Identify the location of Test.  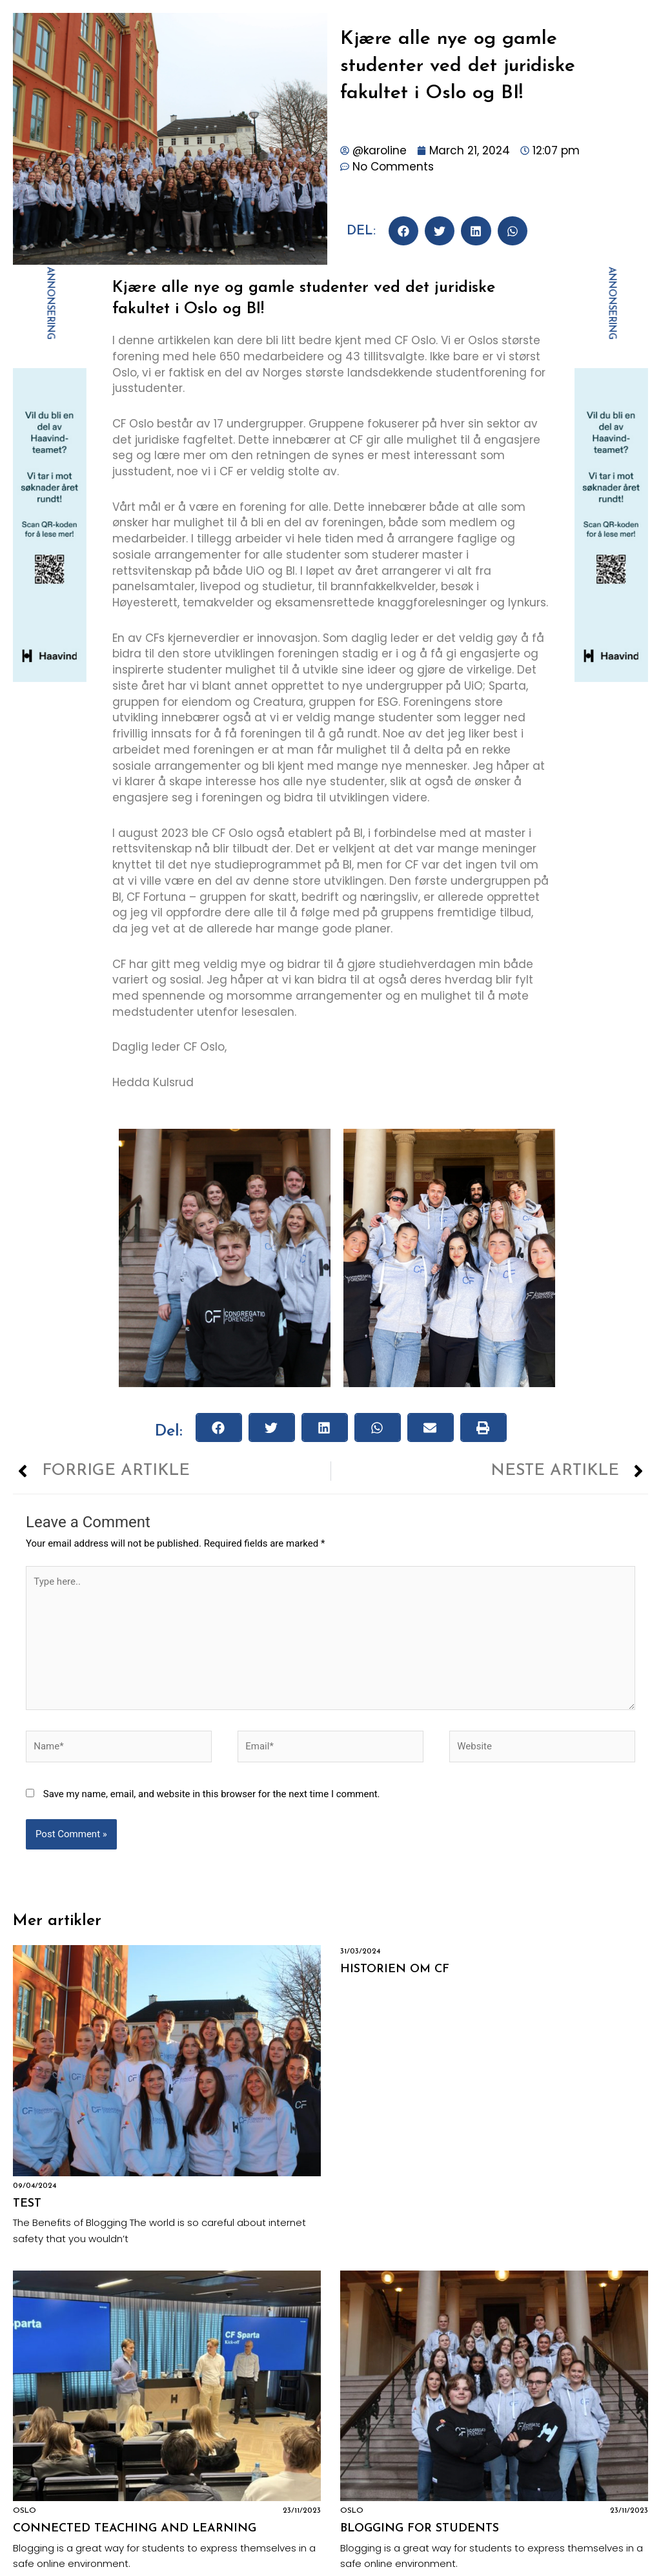
(27, 2204).